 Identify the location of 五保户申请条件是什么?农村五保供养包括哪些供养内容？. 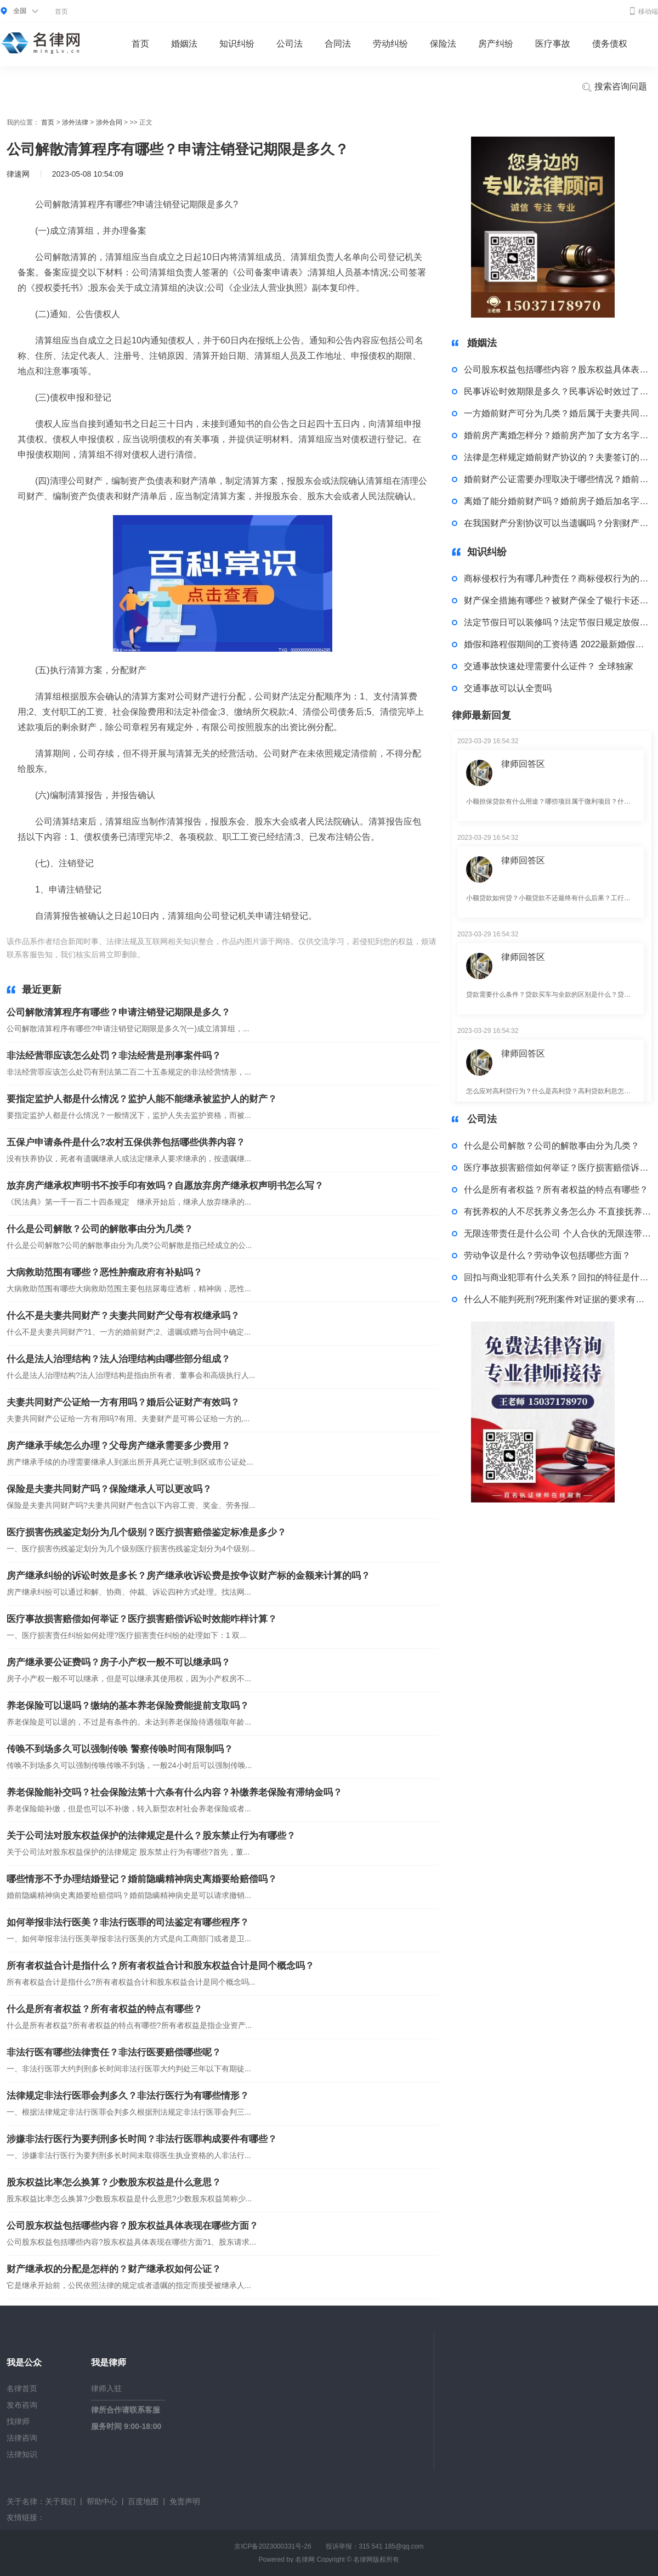
(126, 1142).